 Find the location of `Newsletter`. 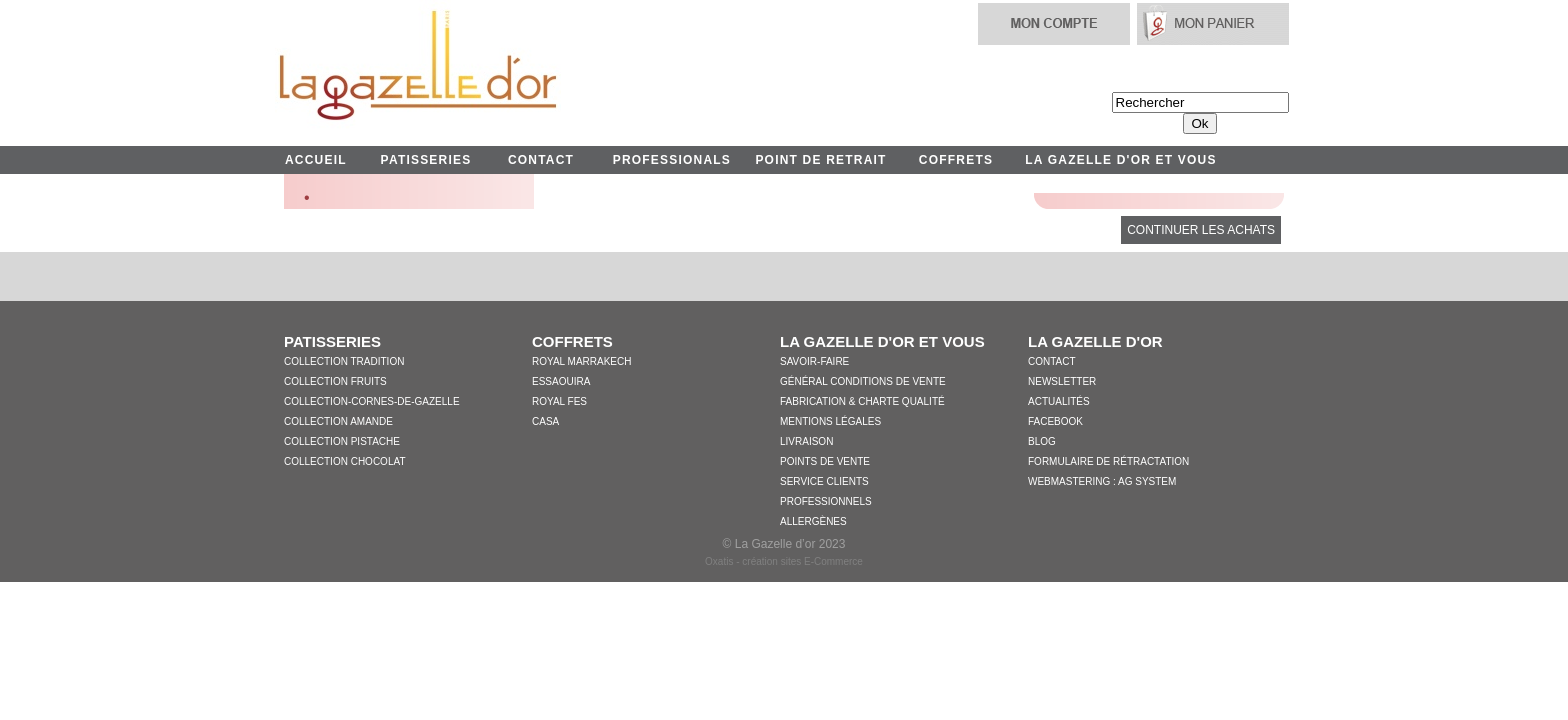

Newsletter is located at coordinates (1062, 381).